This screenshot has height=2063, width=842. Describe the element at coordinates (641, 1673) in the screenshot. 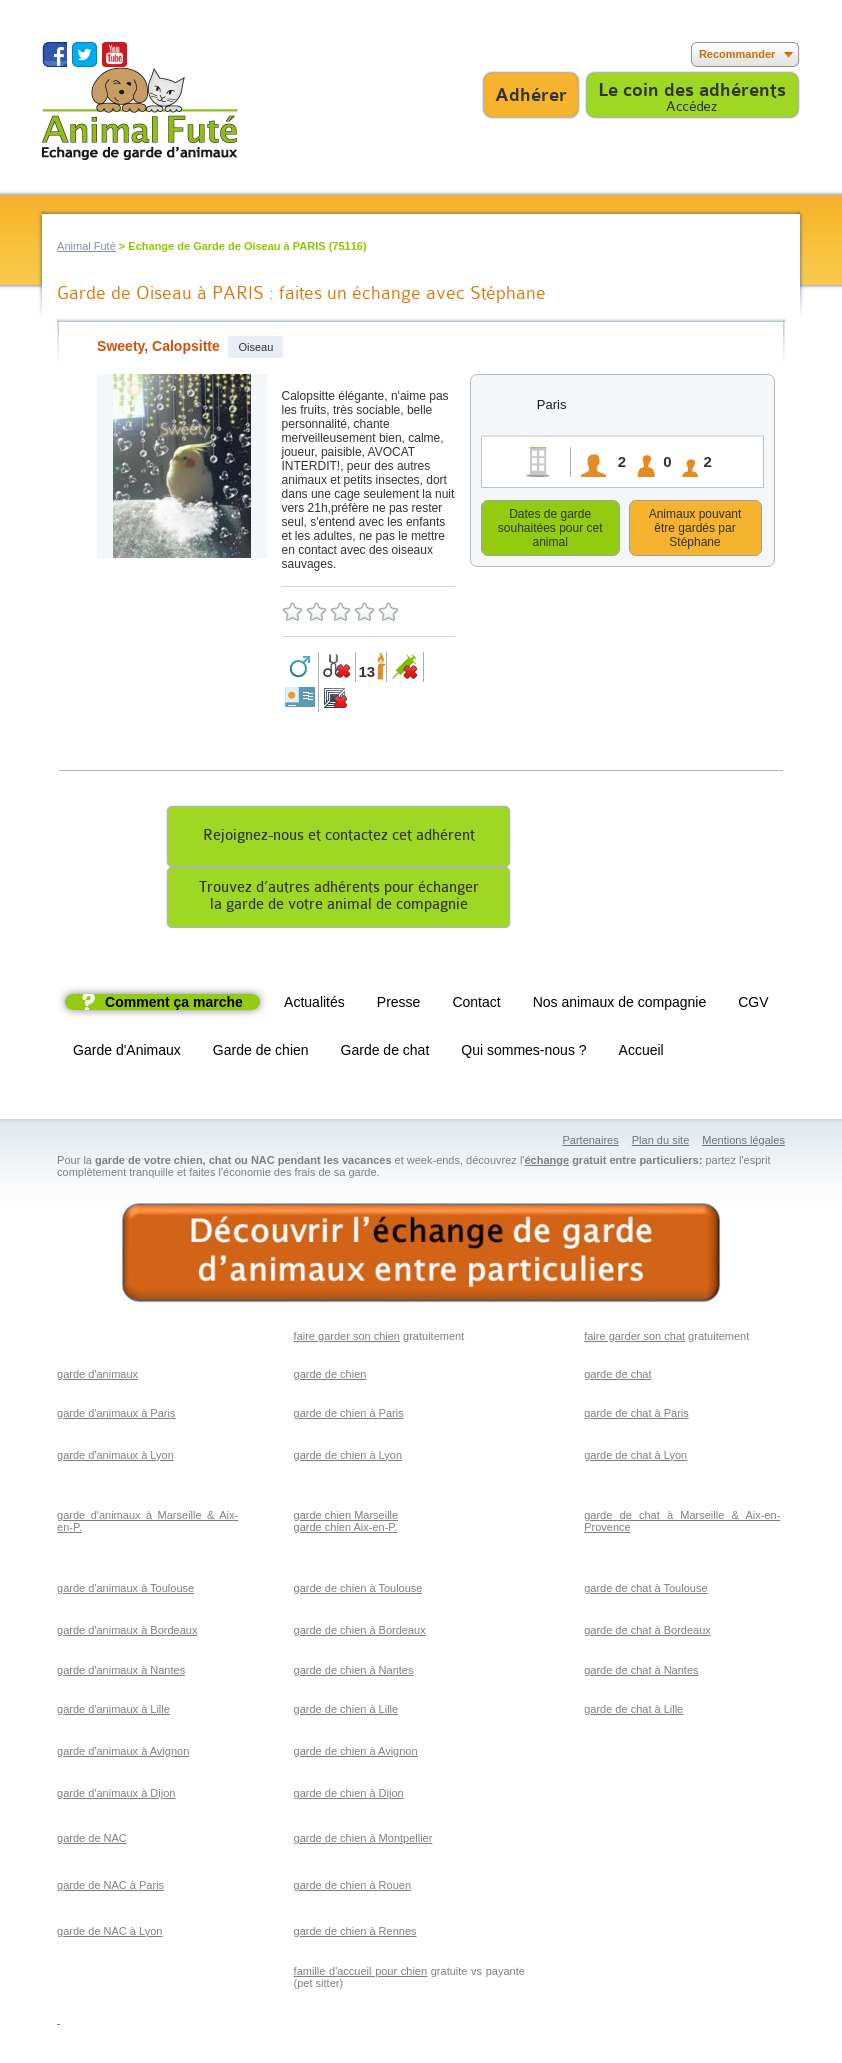

I see `garde de chat à Nantes` at that location.